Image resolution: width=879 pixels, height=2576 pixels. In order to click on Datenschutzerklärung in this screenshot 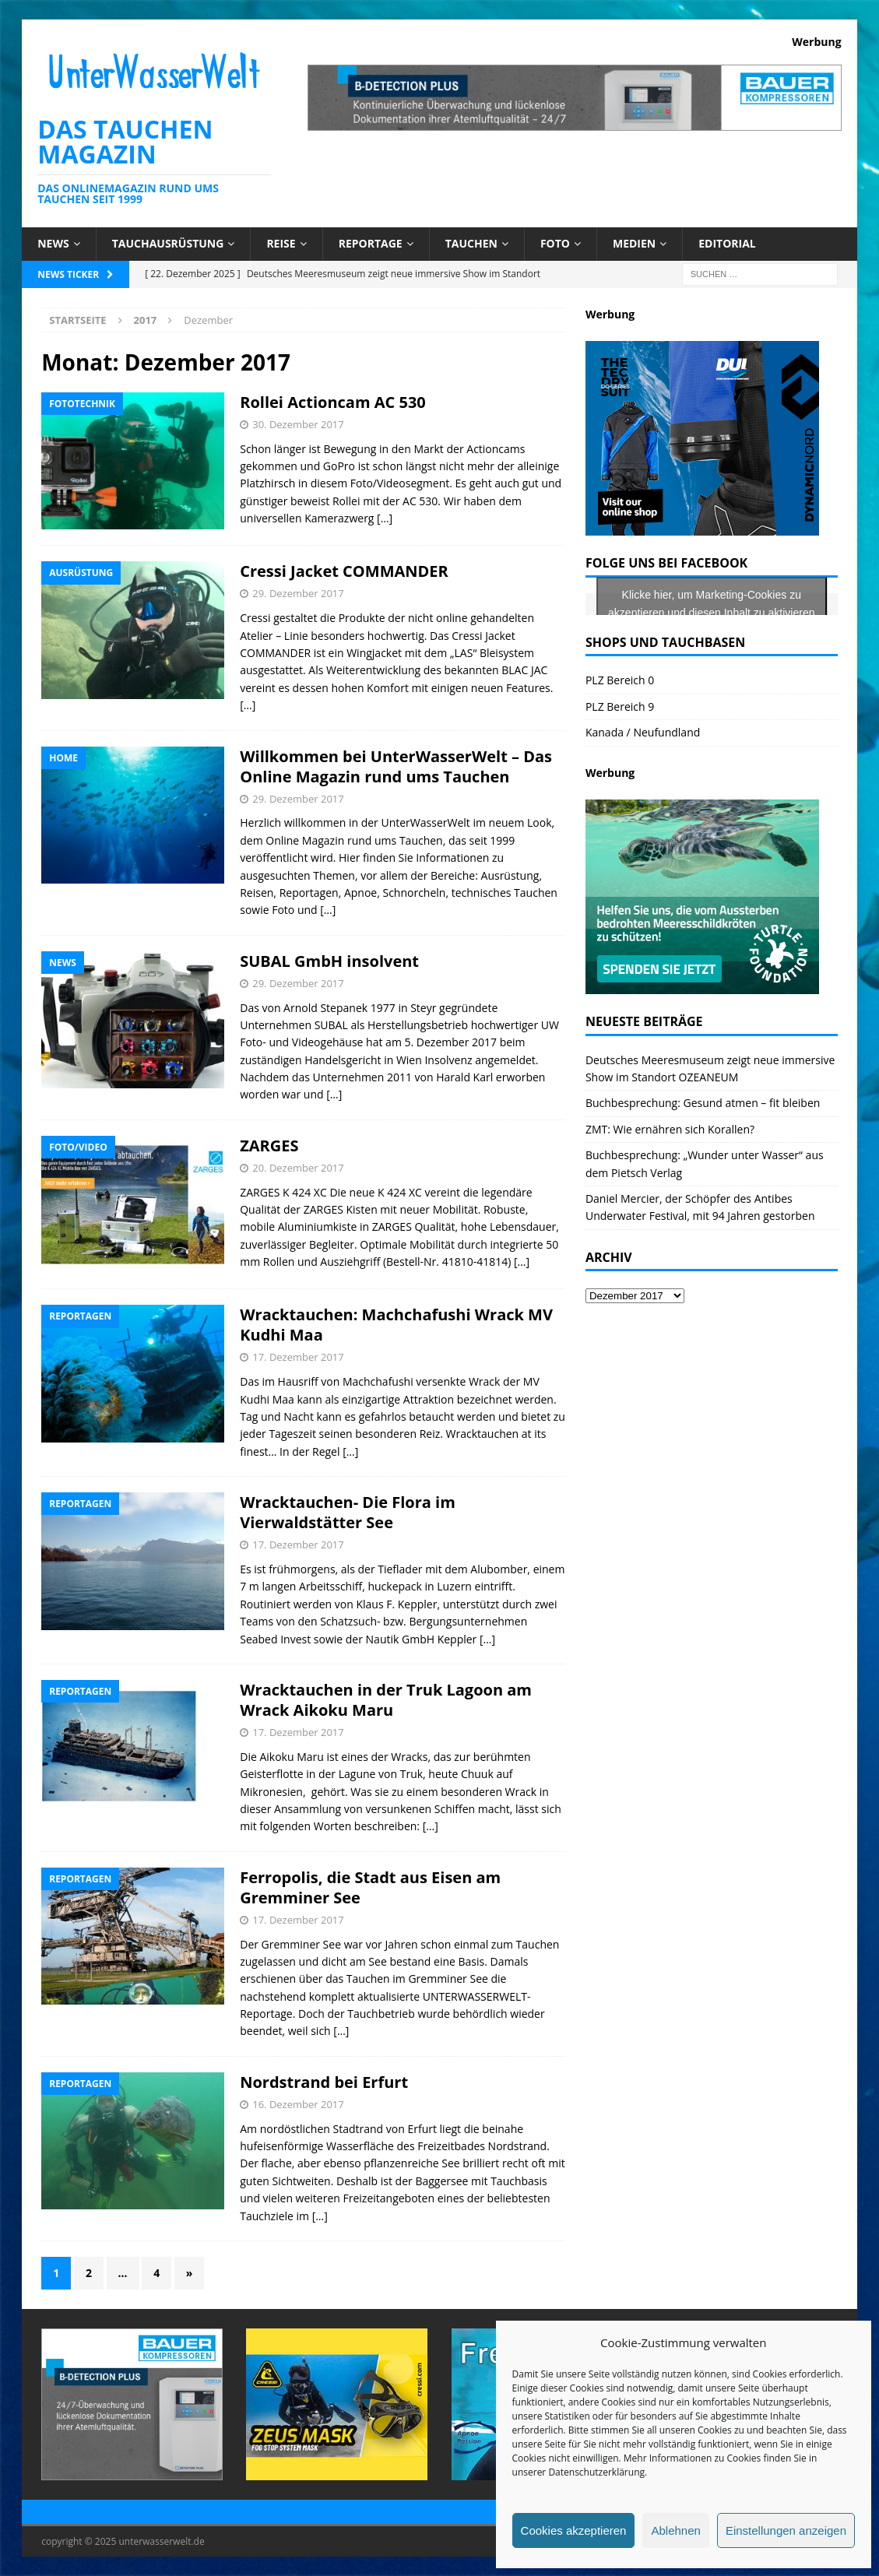, I will do `click(596, 2472)`.